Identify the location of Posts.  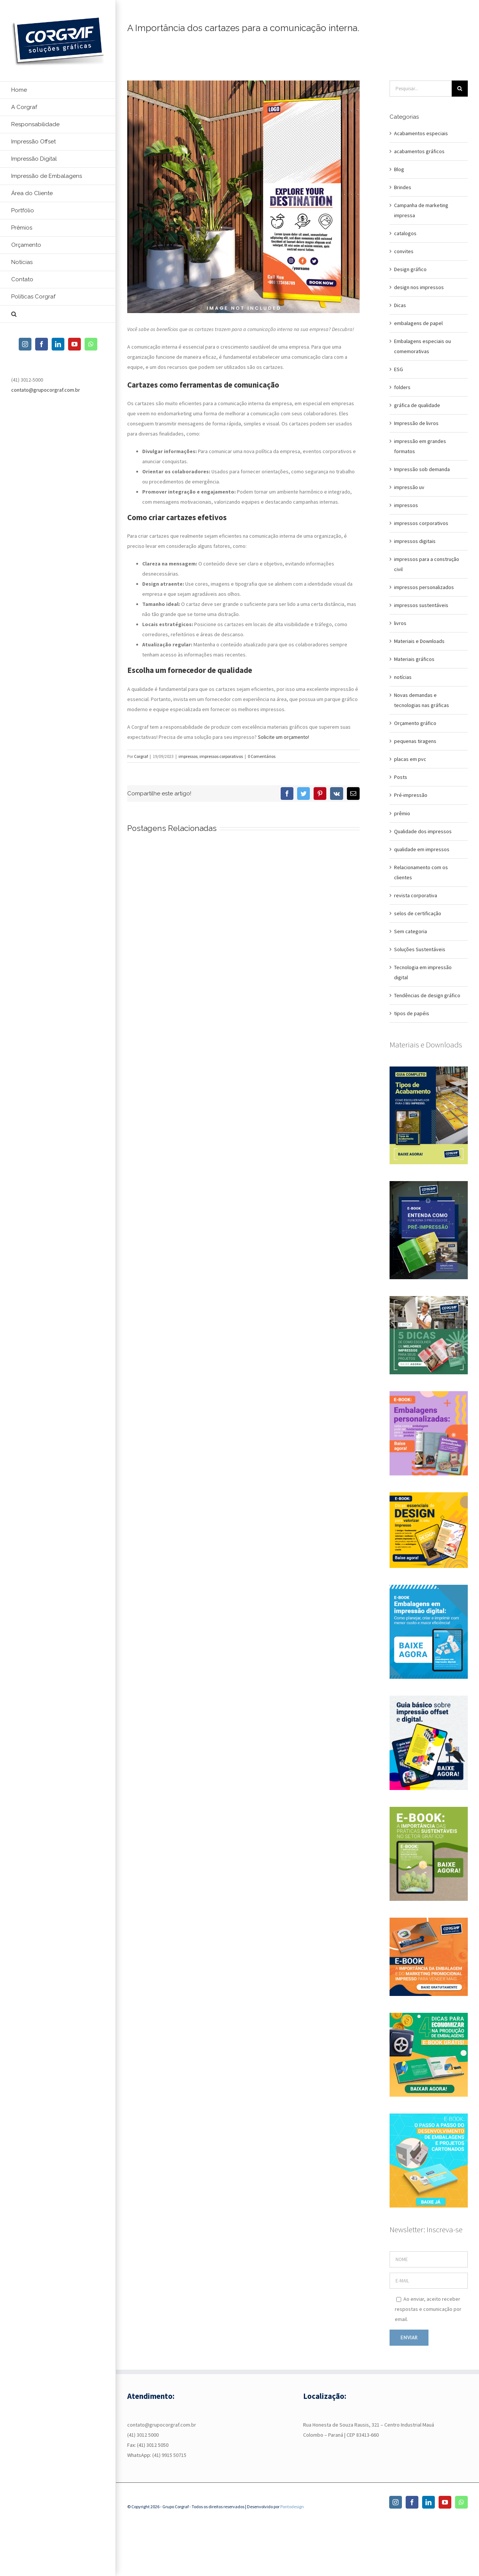
(400, 777).